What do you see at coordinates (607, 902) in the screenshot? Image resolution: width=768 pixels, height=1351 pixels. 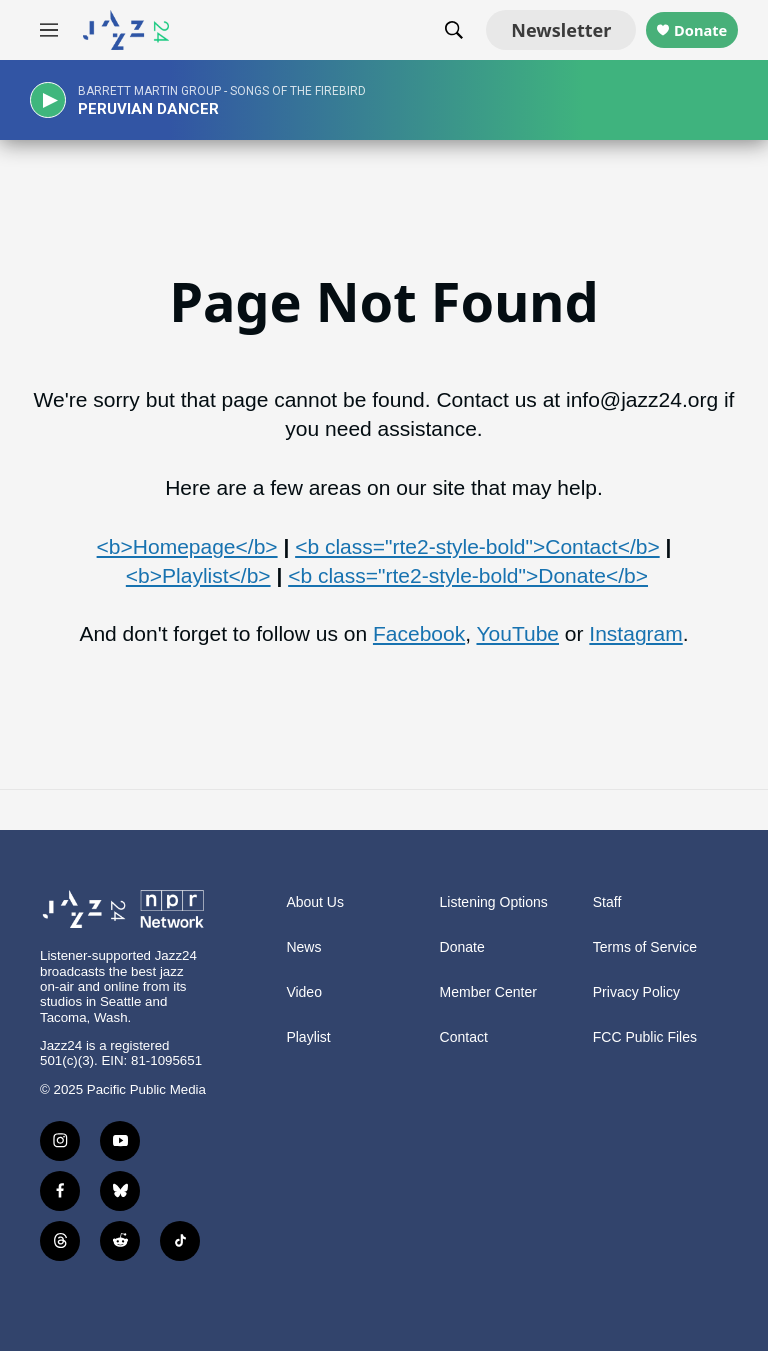 I see `Staff` at bounding box center [607, 902].